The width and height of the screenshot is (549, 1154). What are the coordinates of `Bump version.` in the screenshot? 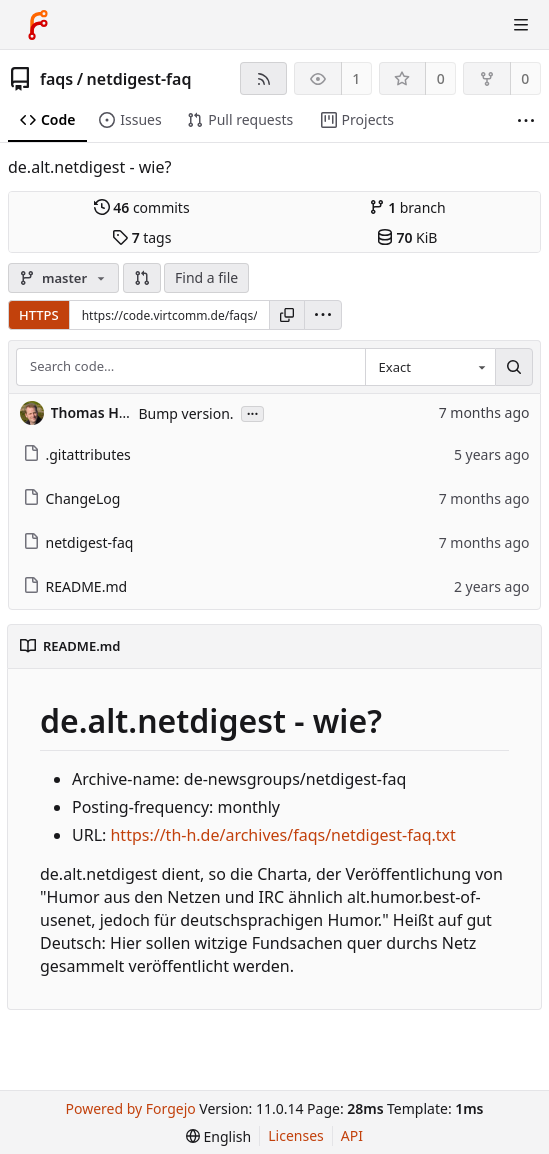 It's located at (186, 413).